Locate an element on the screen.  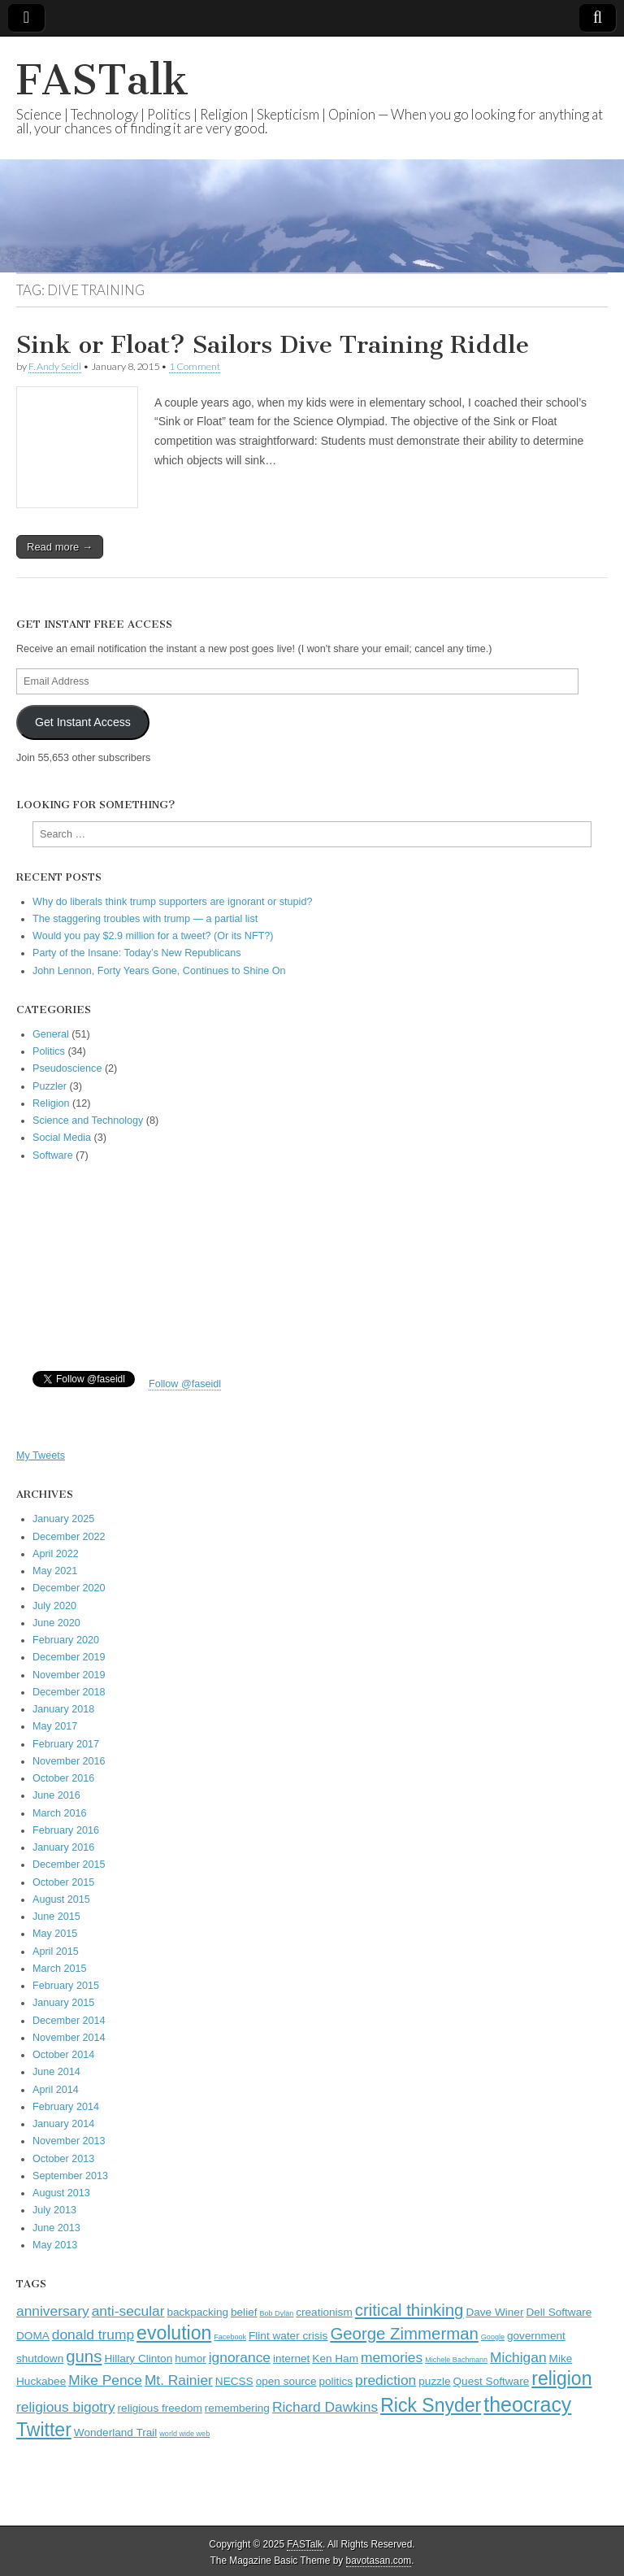
March 2016 is located at coordinates (59, 1813).